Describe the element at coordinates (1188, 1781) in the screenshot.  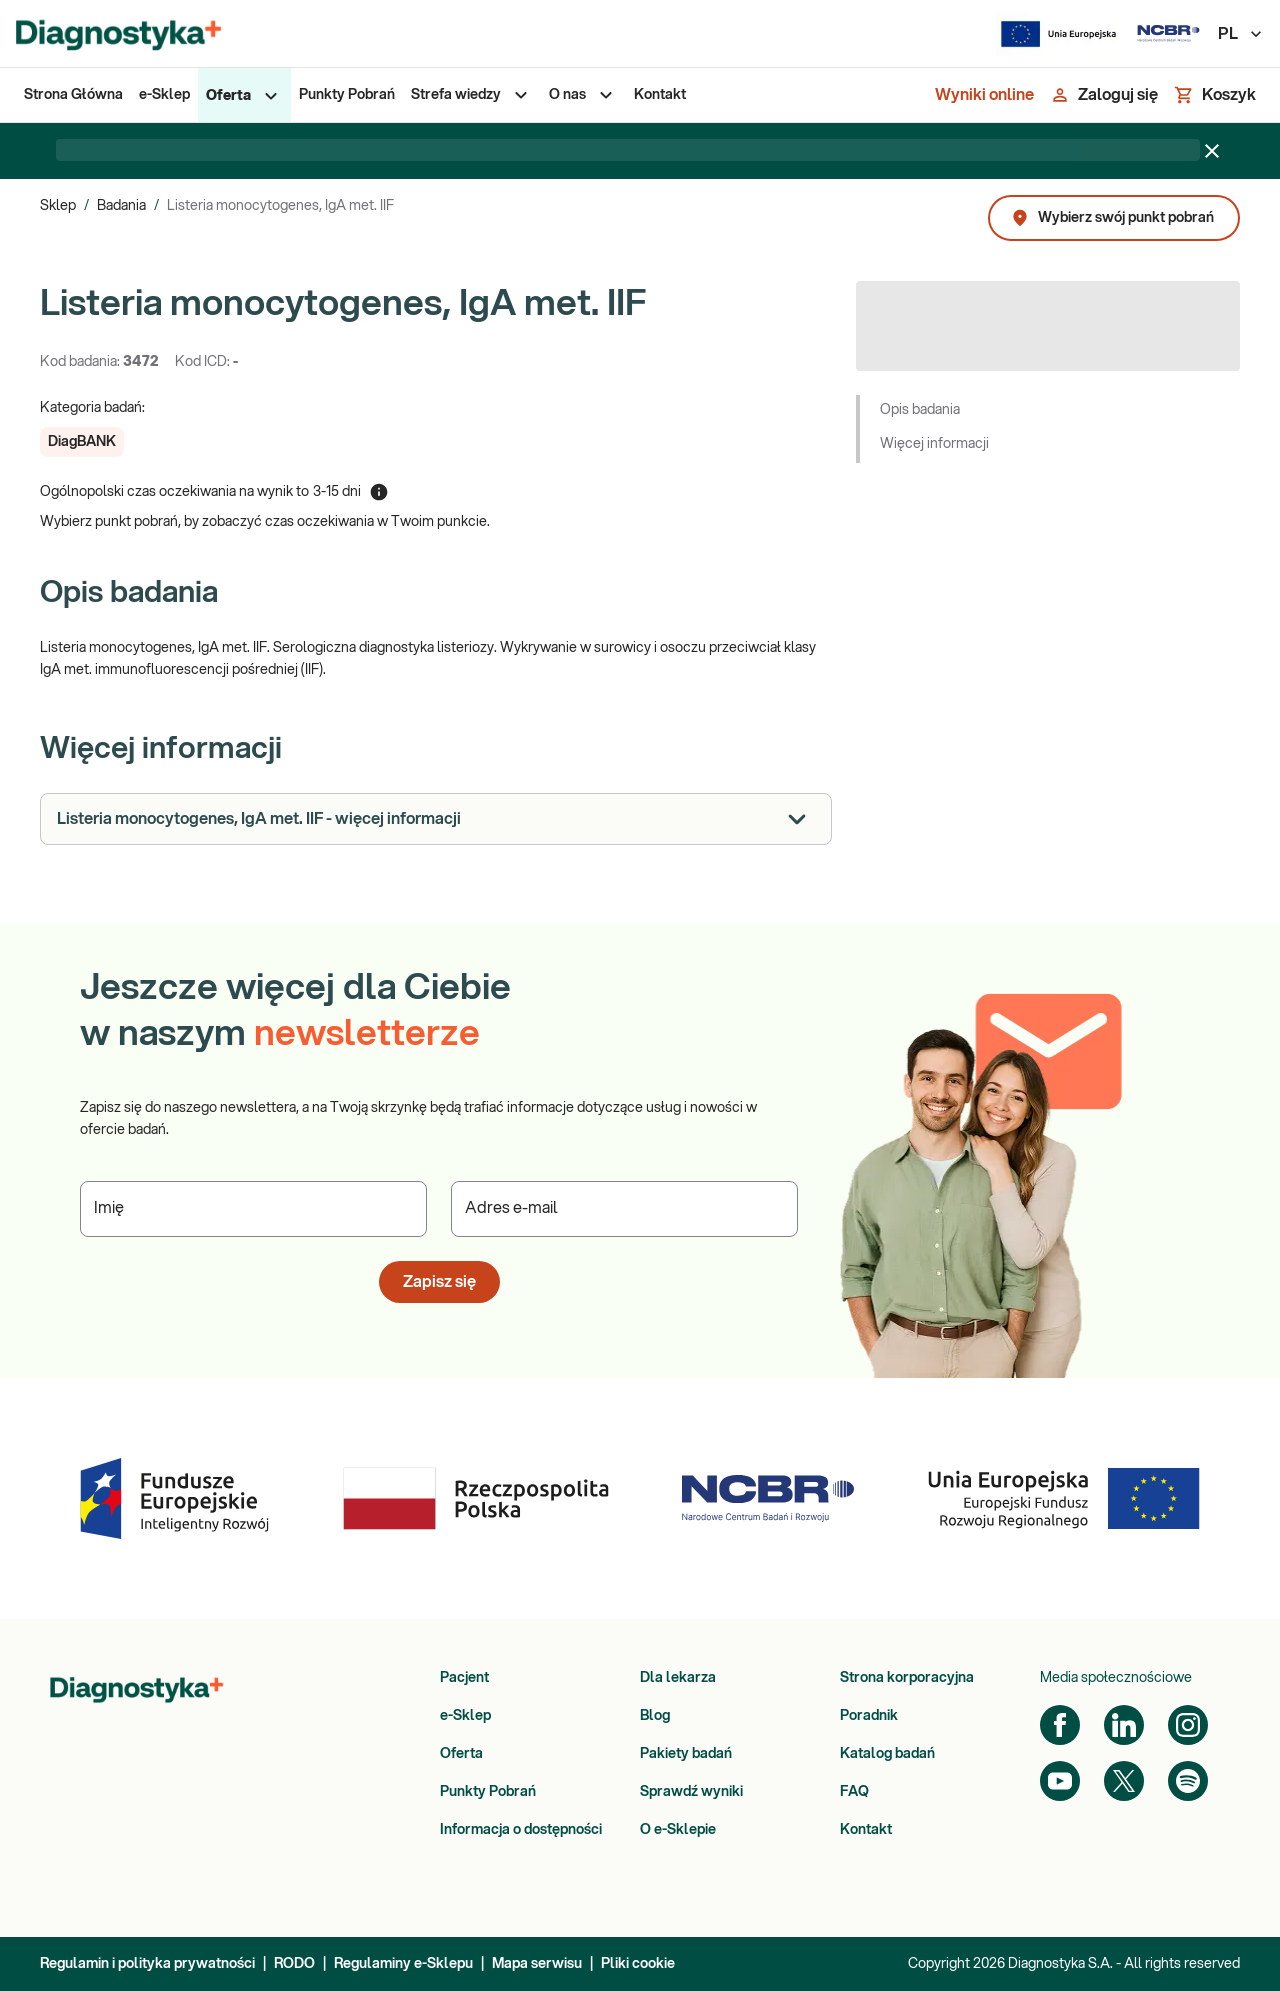
I see `[Spotify]` at that location.